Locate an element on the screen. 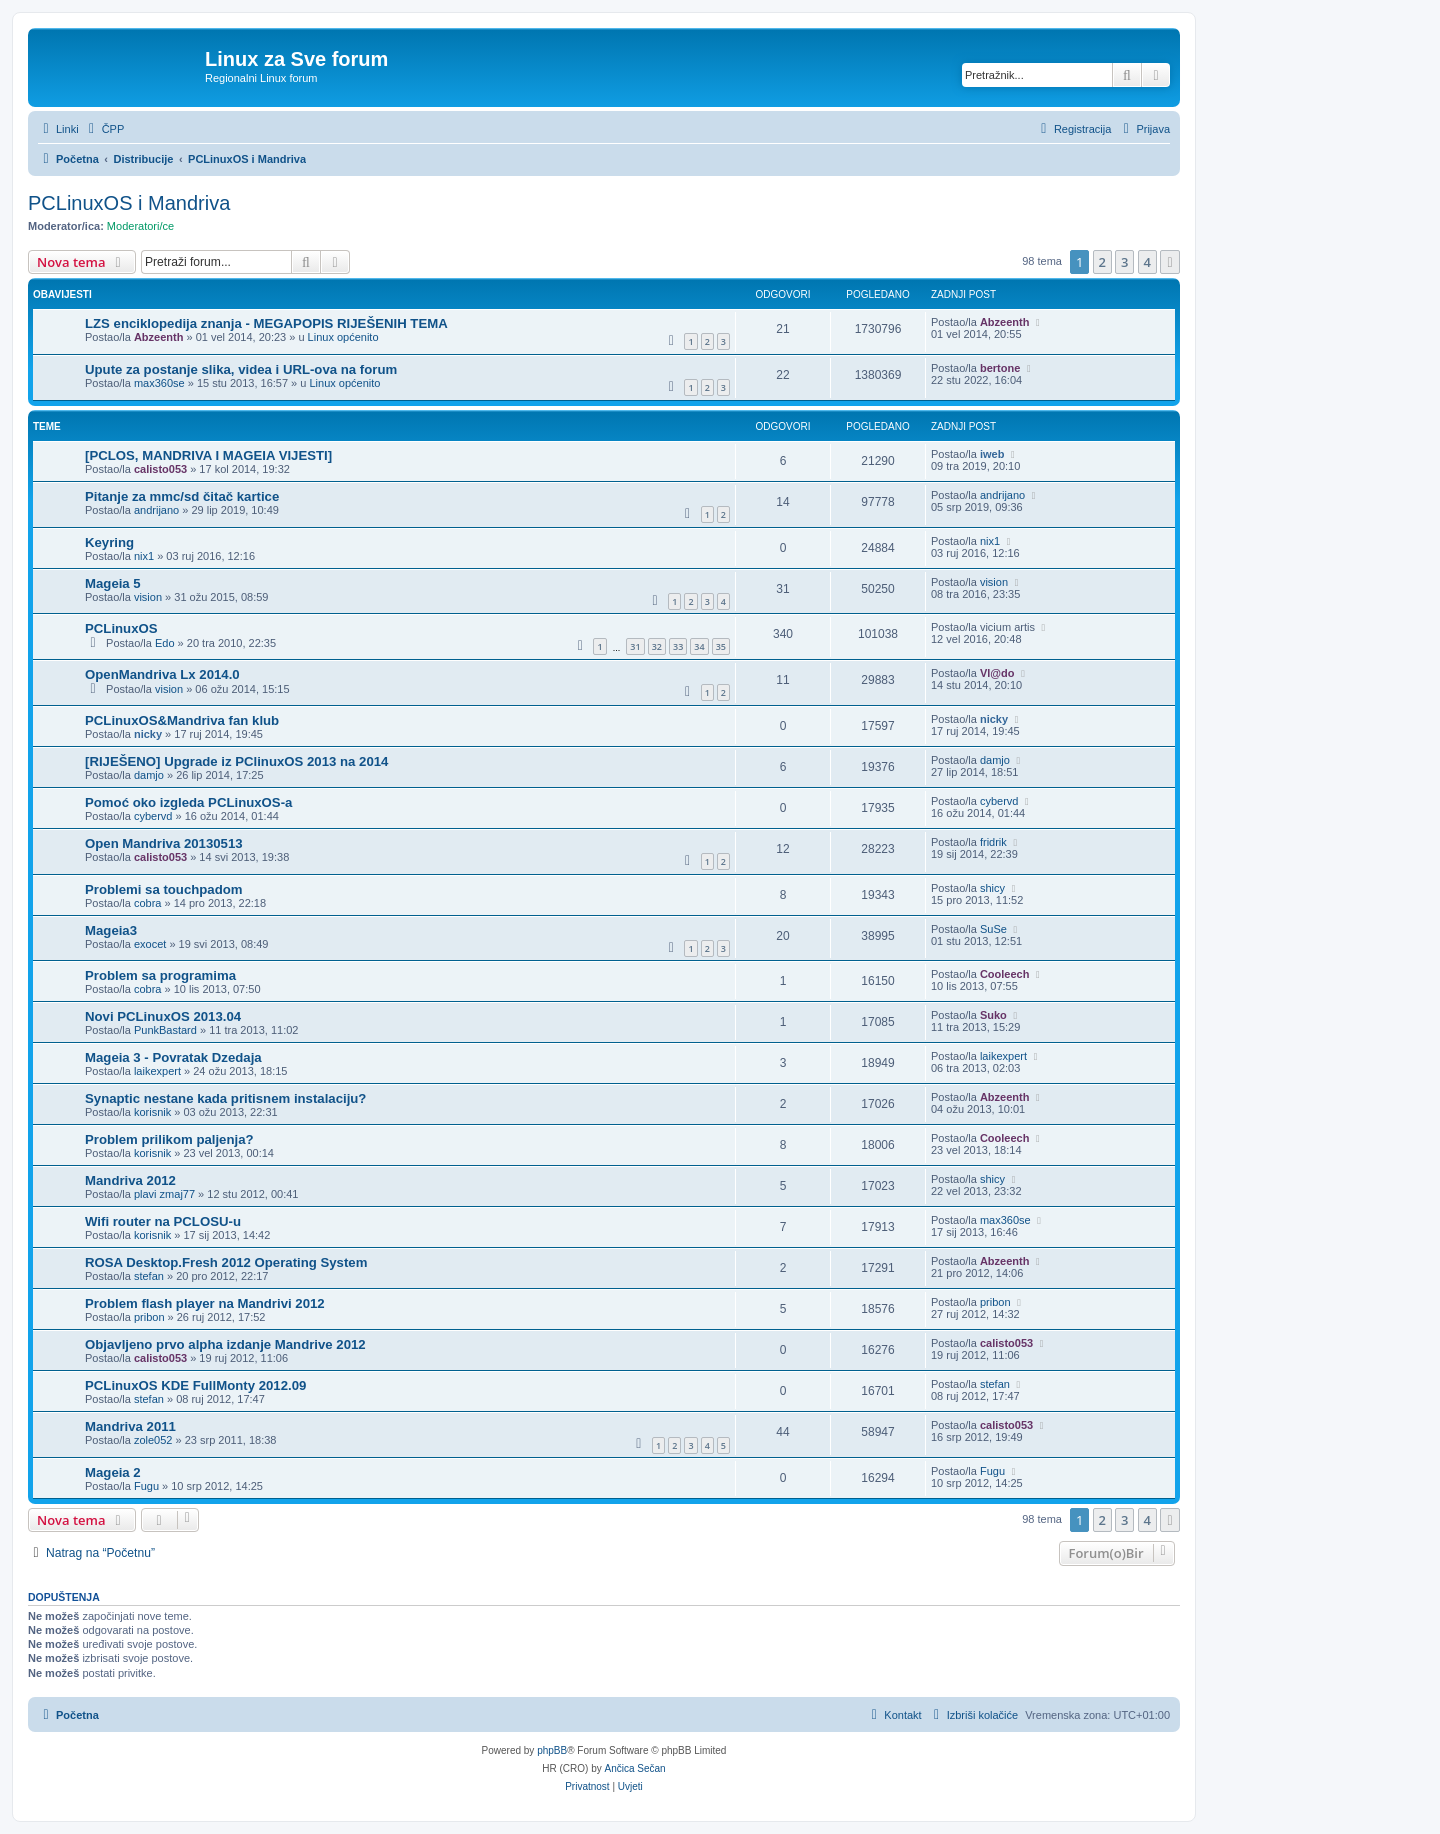  Abzeenth is located at coordinates (159, 337).